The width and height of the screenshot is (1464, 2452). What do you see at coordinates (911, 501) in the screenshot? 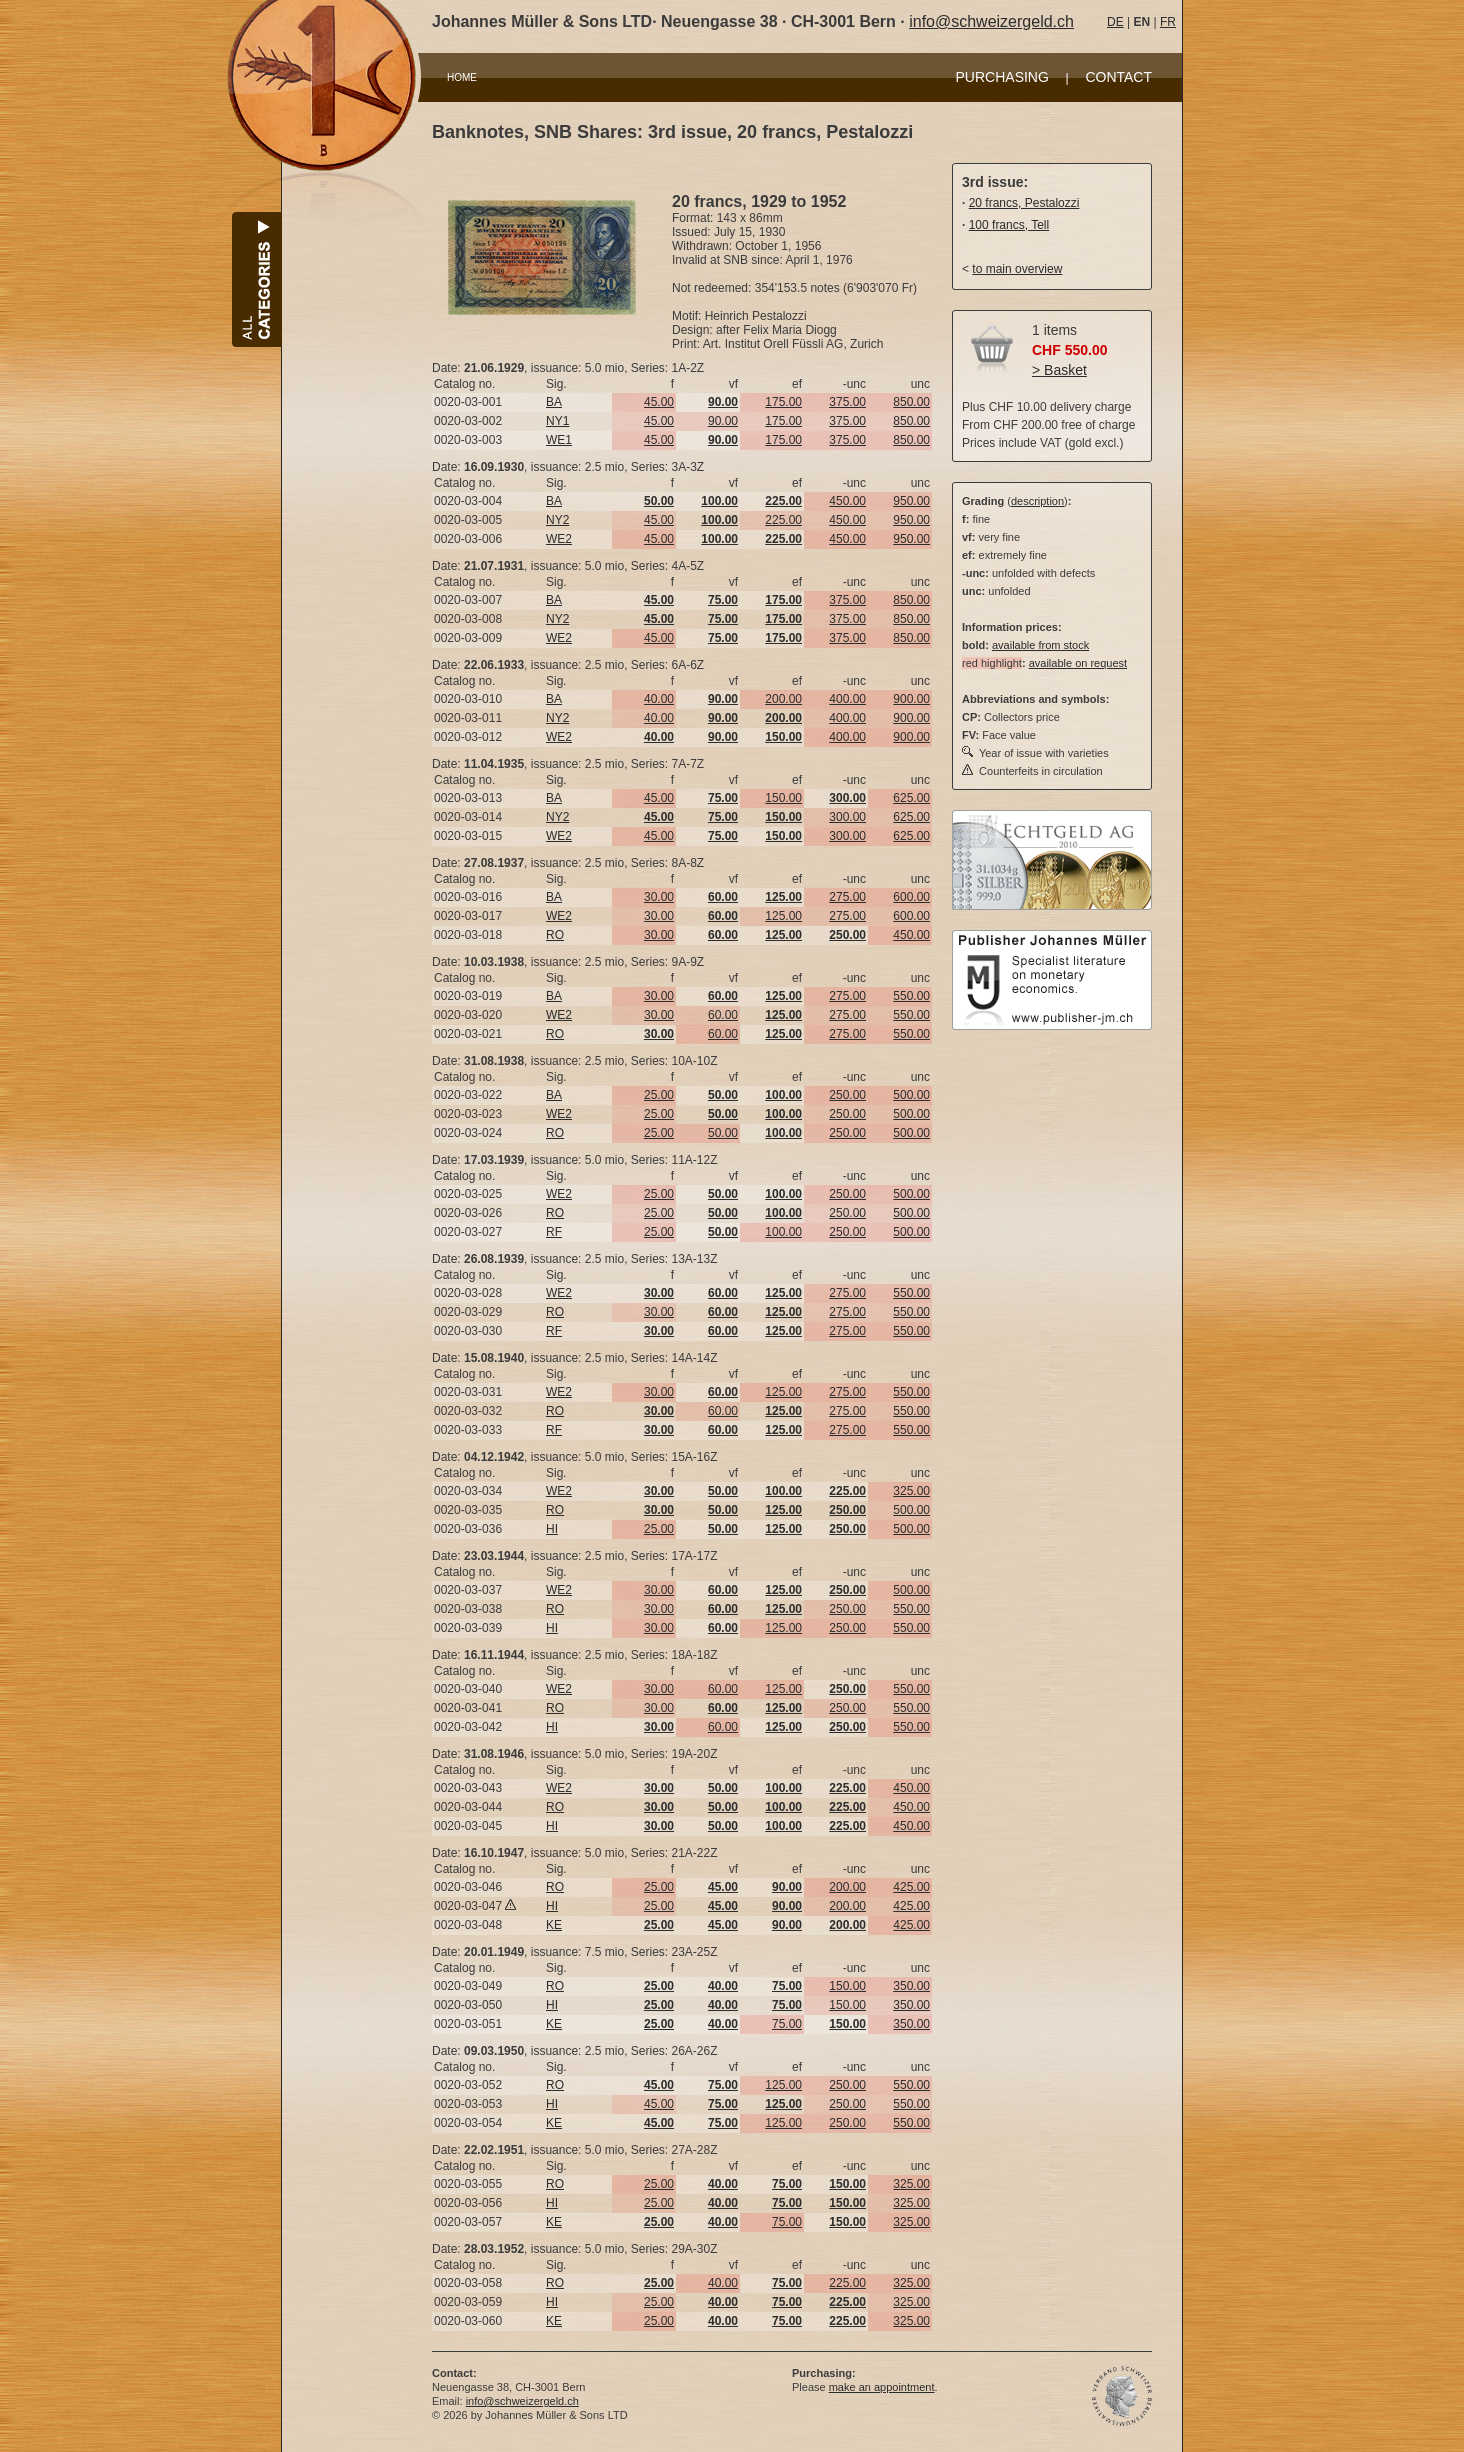
I see `950.00` at bounding box center [911, 501].